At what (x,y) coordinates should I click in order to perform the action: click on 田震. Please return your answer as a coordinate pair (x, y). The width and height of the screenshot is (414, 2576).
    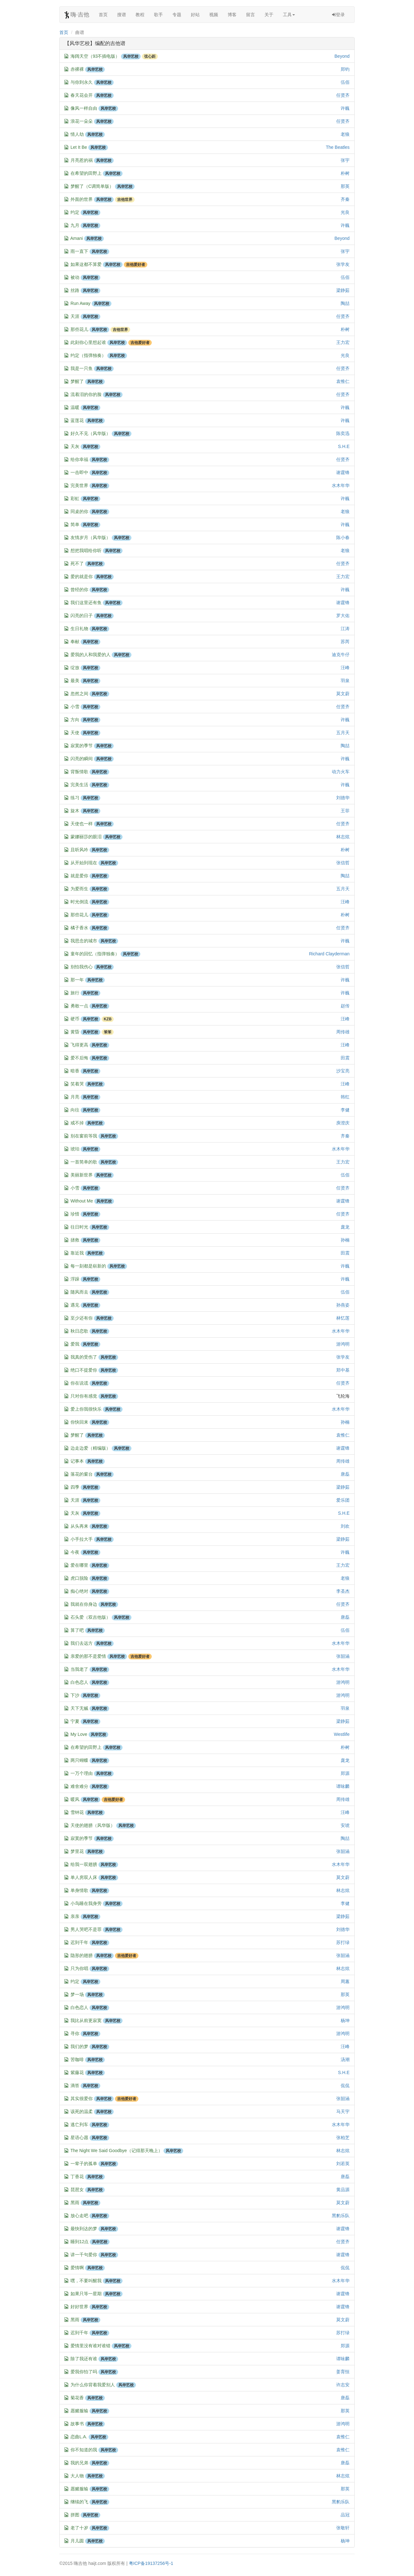
    Looking at the image, I should click on (345, 1057).